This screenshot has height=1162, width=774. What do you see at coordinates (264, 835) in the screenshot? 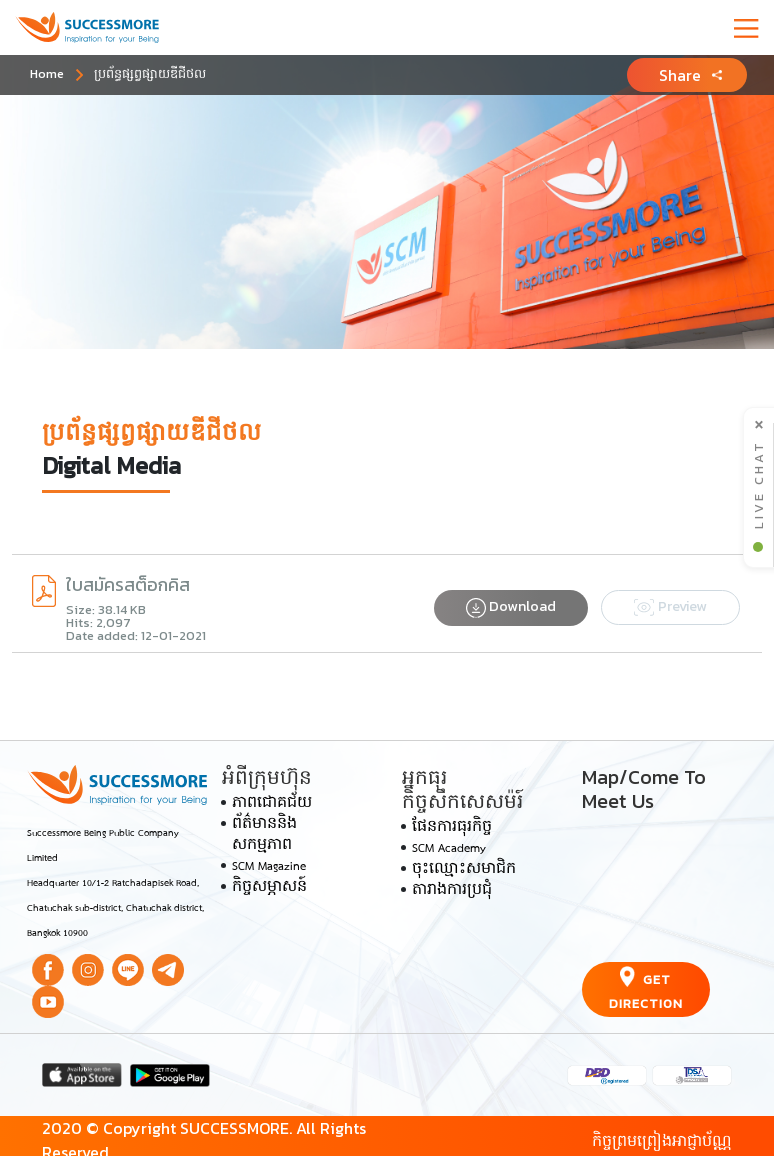
I see `ព័ត៌មាននិងសកម្មភាព` at bounding box center [264, 835].